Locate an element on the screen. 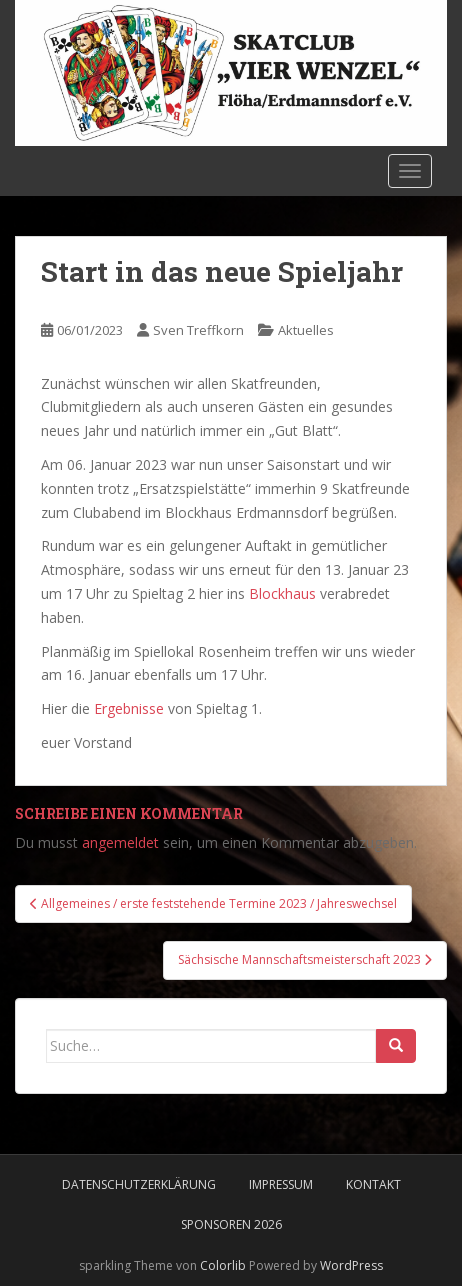 This screenshot has height=1286, width=462. Sponsoren 2026 is located at coordinates (231, 1224).